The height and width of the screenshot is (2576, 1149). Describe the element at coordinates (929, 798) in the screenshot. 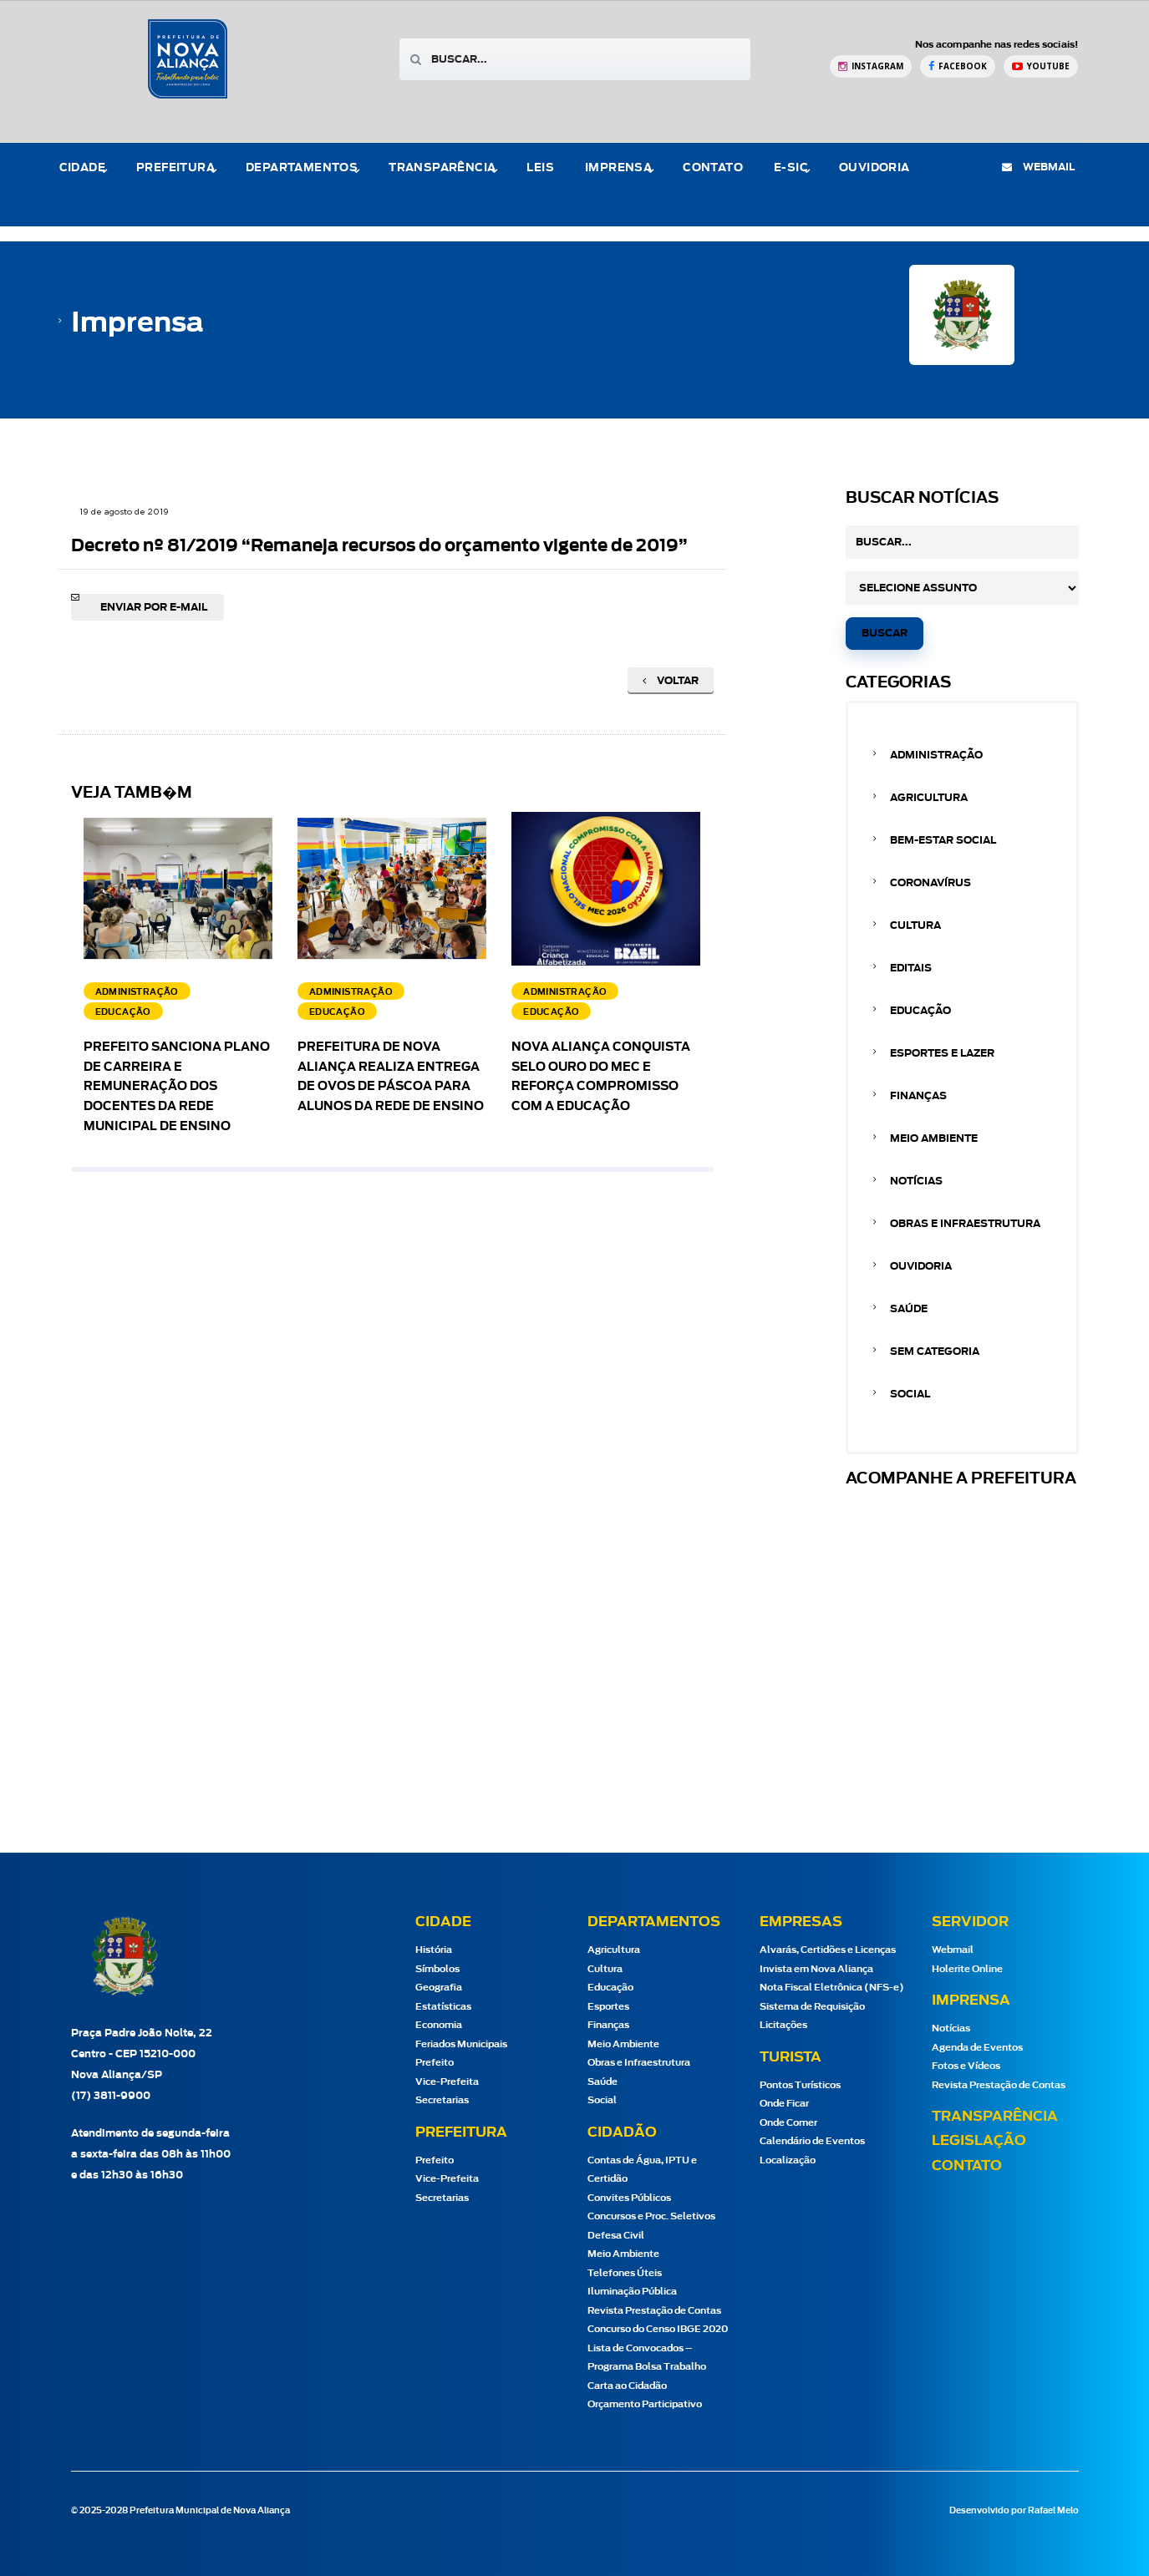

I see `Agricultura` at that location.